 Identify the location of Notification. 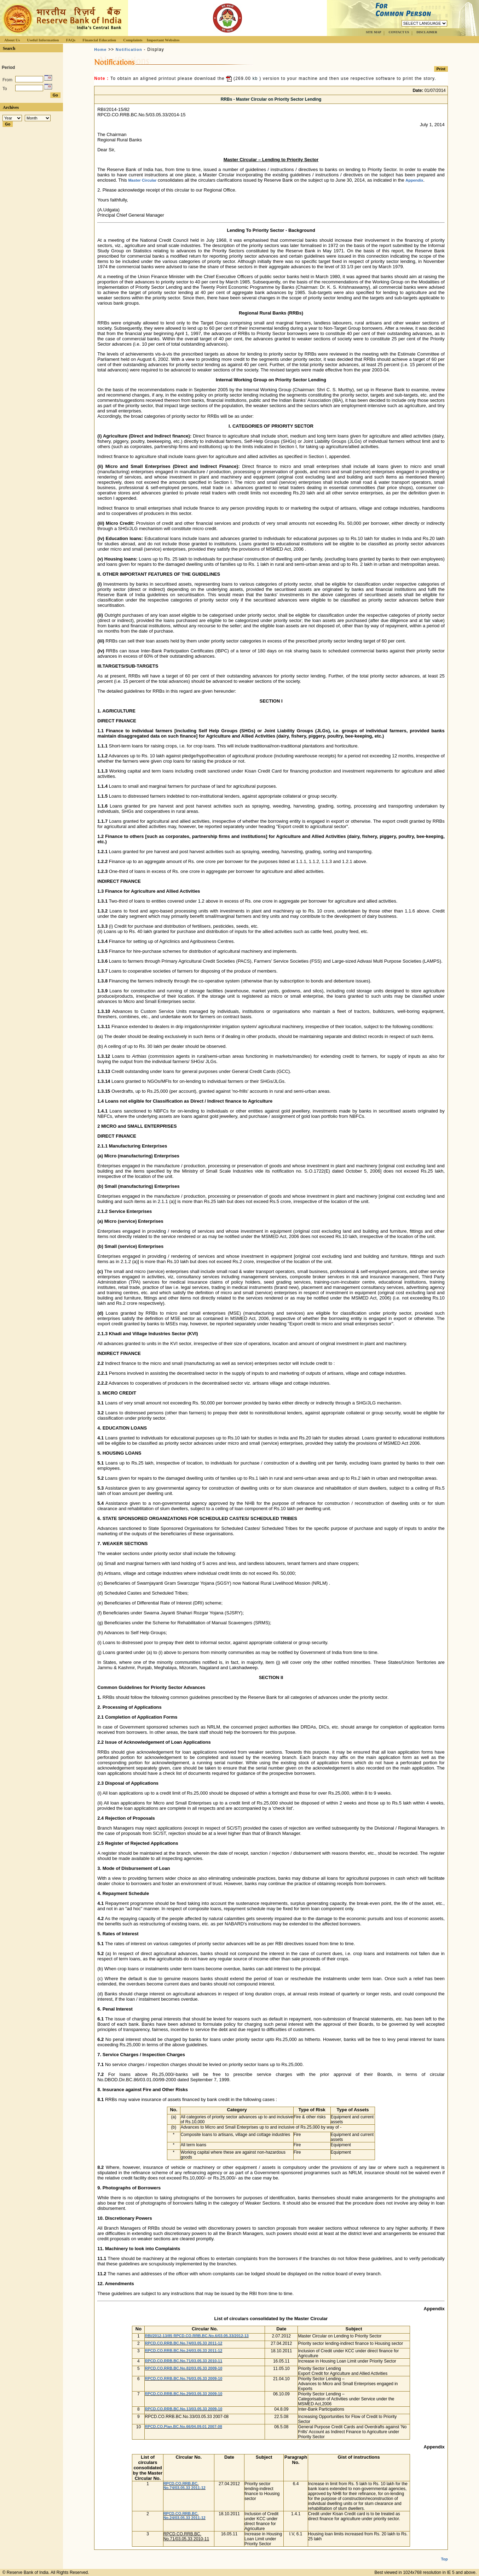
(129, 49).